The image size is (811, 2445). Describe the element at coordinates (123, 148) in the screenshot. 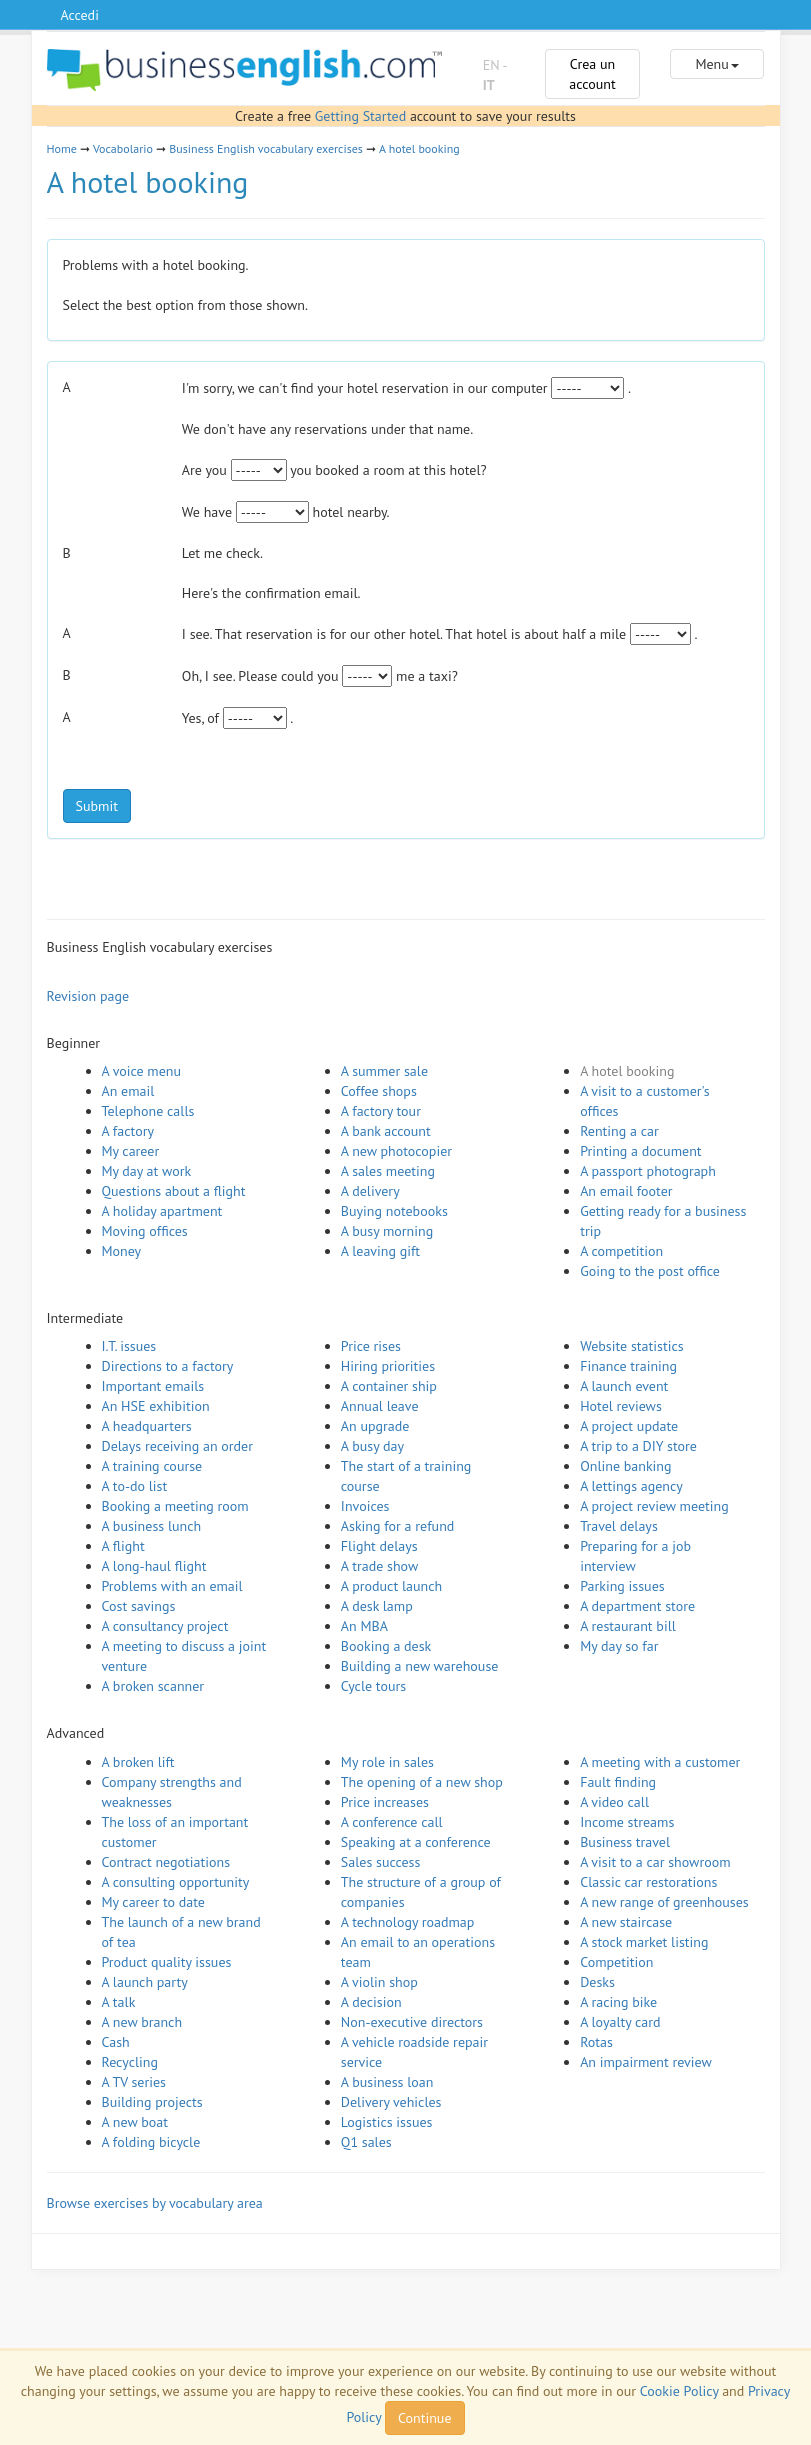

I see `Vocabolario` at that location.